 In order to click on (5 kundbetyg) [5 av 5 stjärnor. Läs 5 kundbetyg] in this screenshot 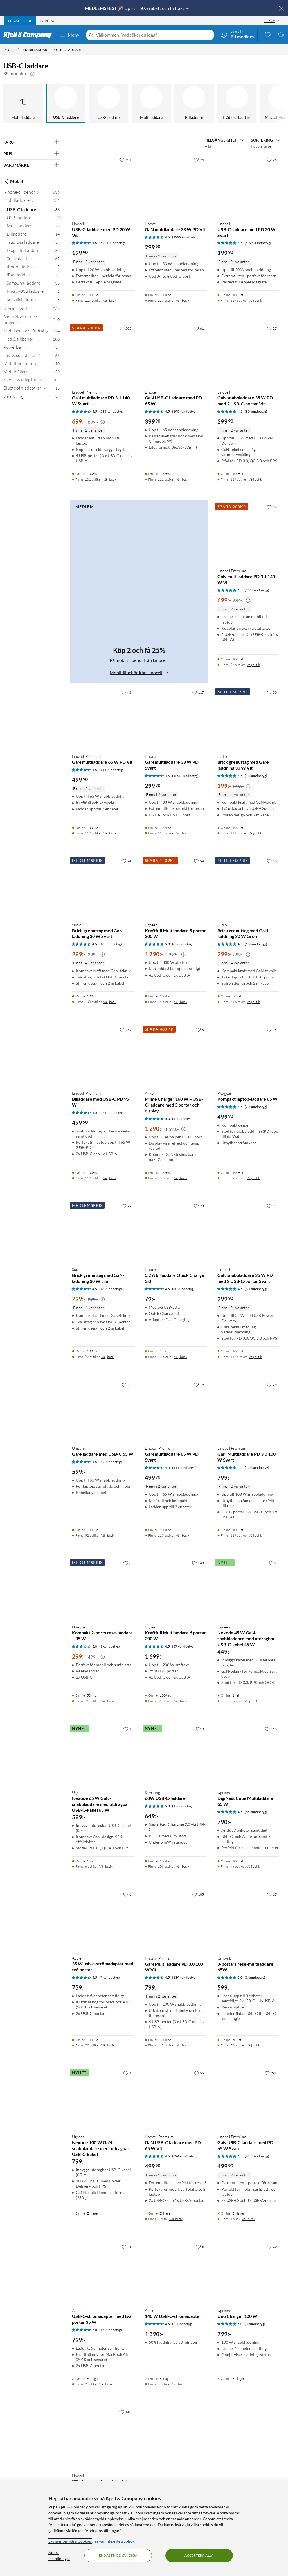, I will do `click(182, 1118)`.